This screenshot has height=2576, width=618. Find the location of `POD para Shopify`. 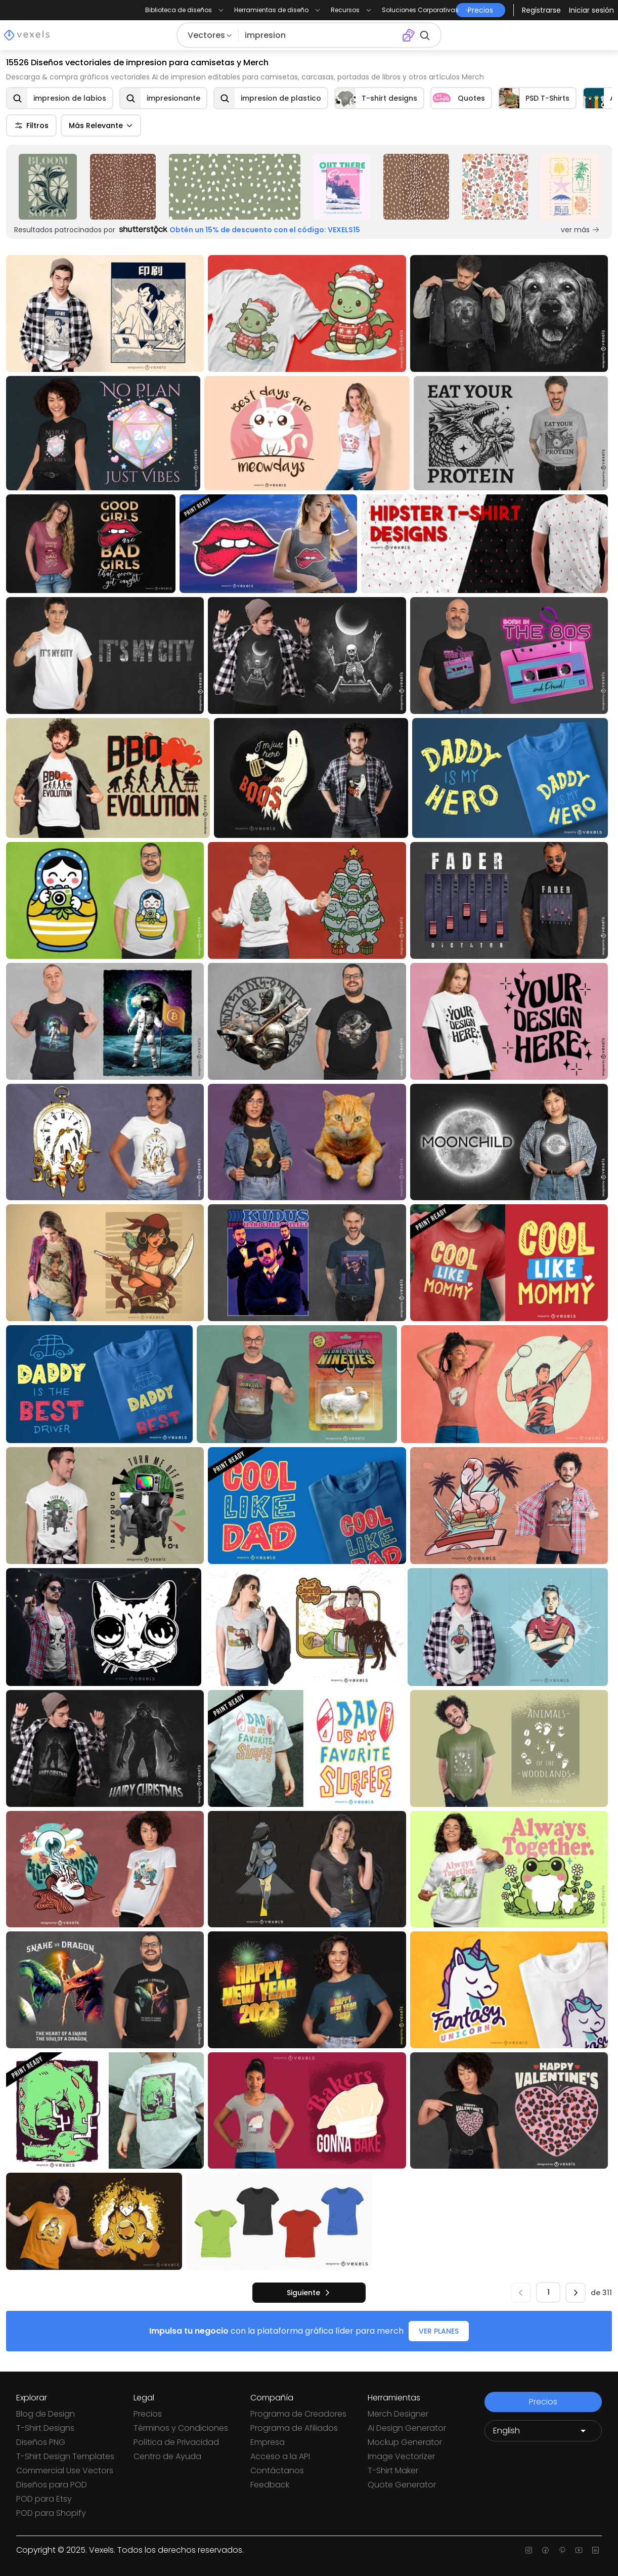

POD para Shopify is located at coordinates (51, 2513).